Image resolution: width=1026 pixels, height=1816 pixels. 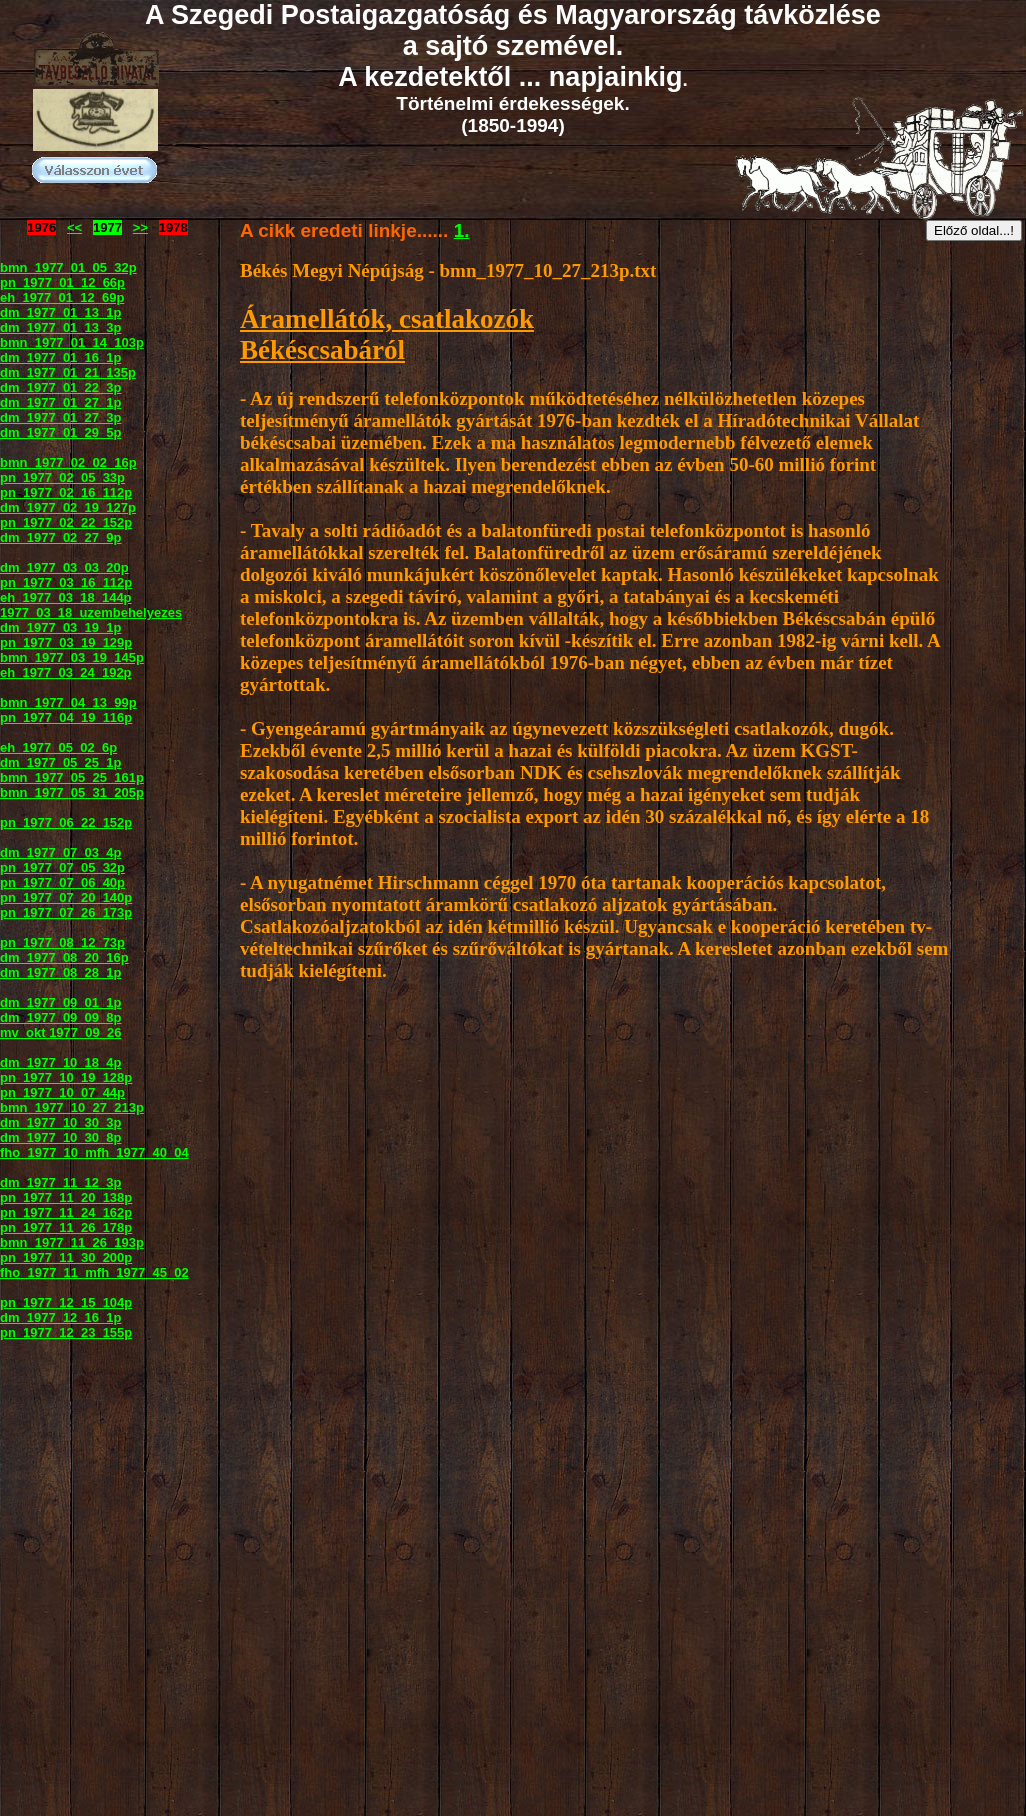 I want to click on dm_1977_02_27_9p, so click(x=60, y=537).